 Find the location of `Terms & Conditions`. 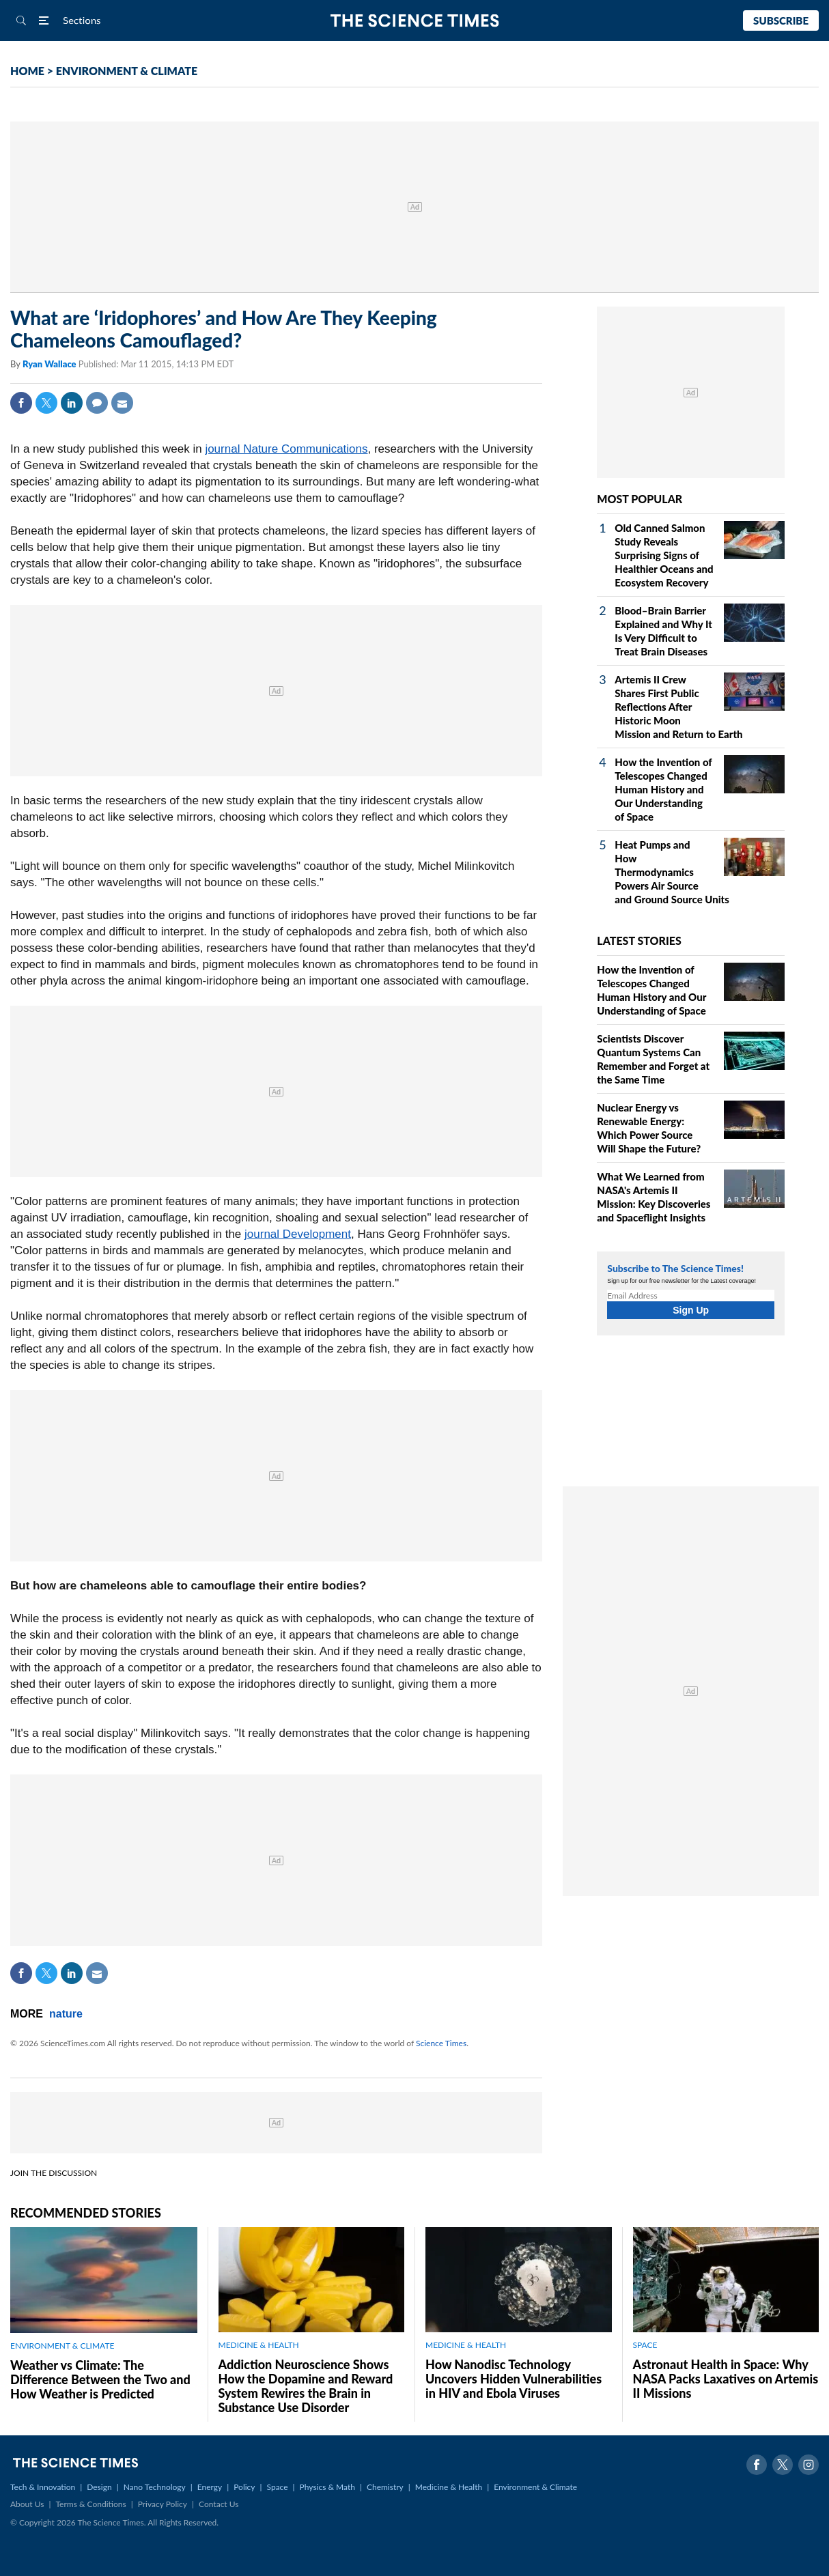

Terms & Conditions is located at coordinates (90, 2504).